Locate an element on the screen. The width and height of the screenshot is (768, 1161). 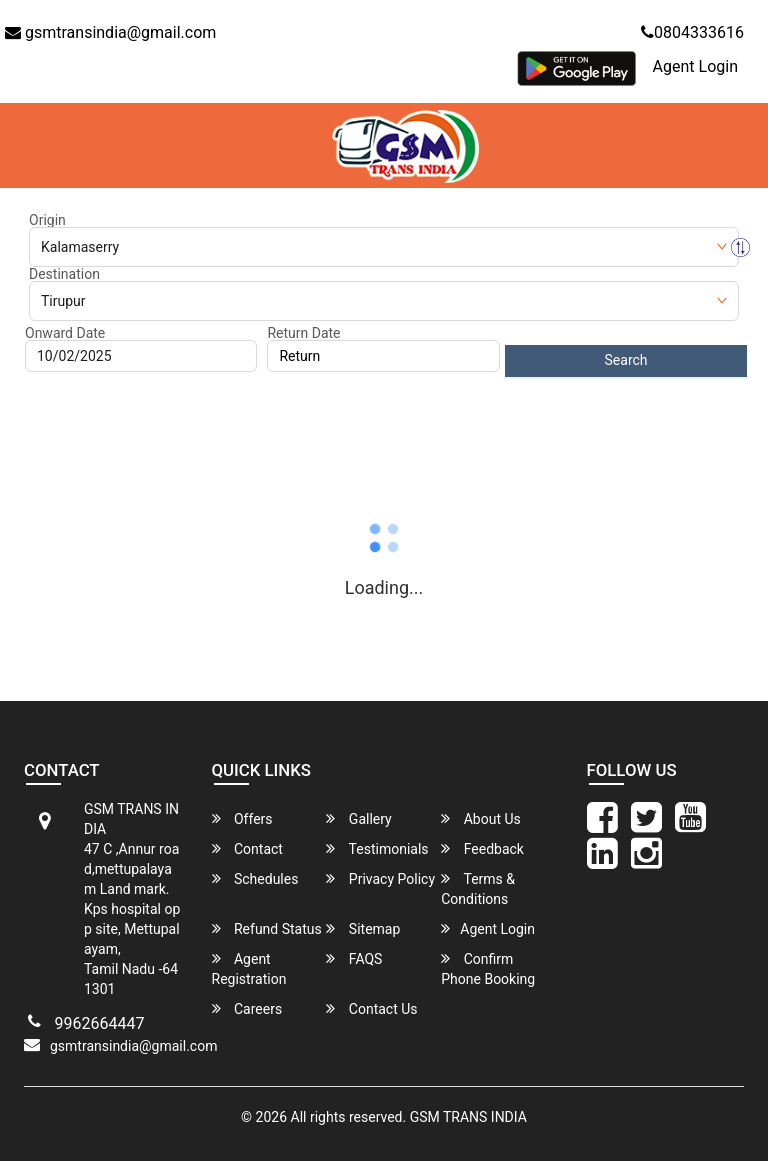
Feedback is located at coordinates (482, 848).